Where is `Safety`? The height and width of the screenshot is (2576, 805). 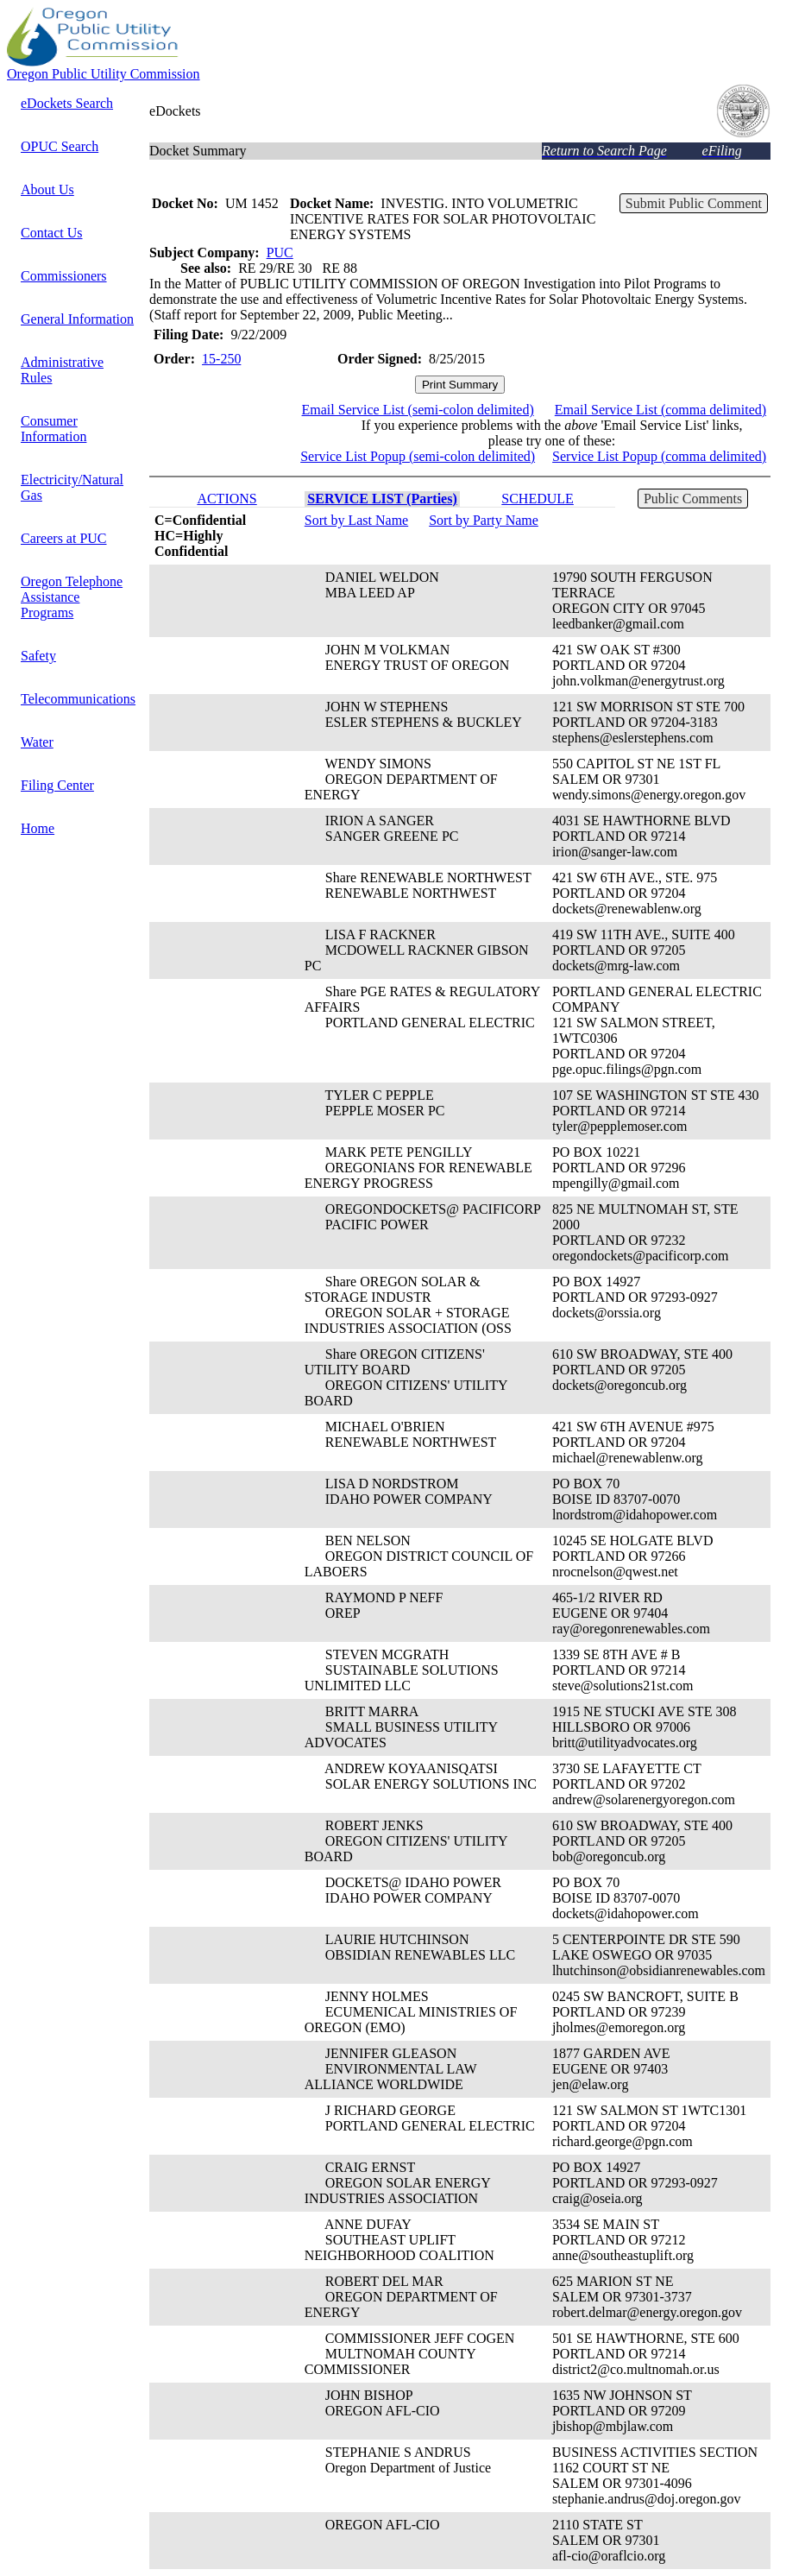 Safety is located at coordinates (38, 655).